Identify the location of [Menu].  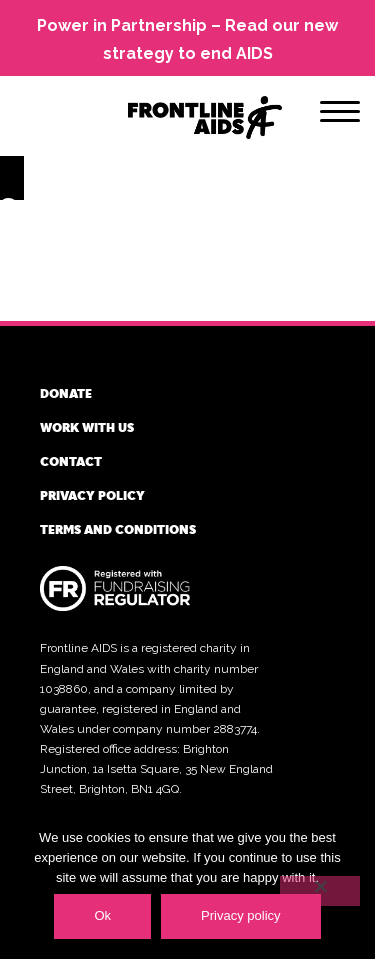
(340, 115).